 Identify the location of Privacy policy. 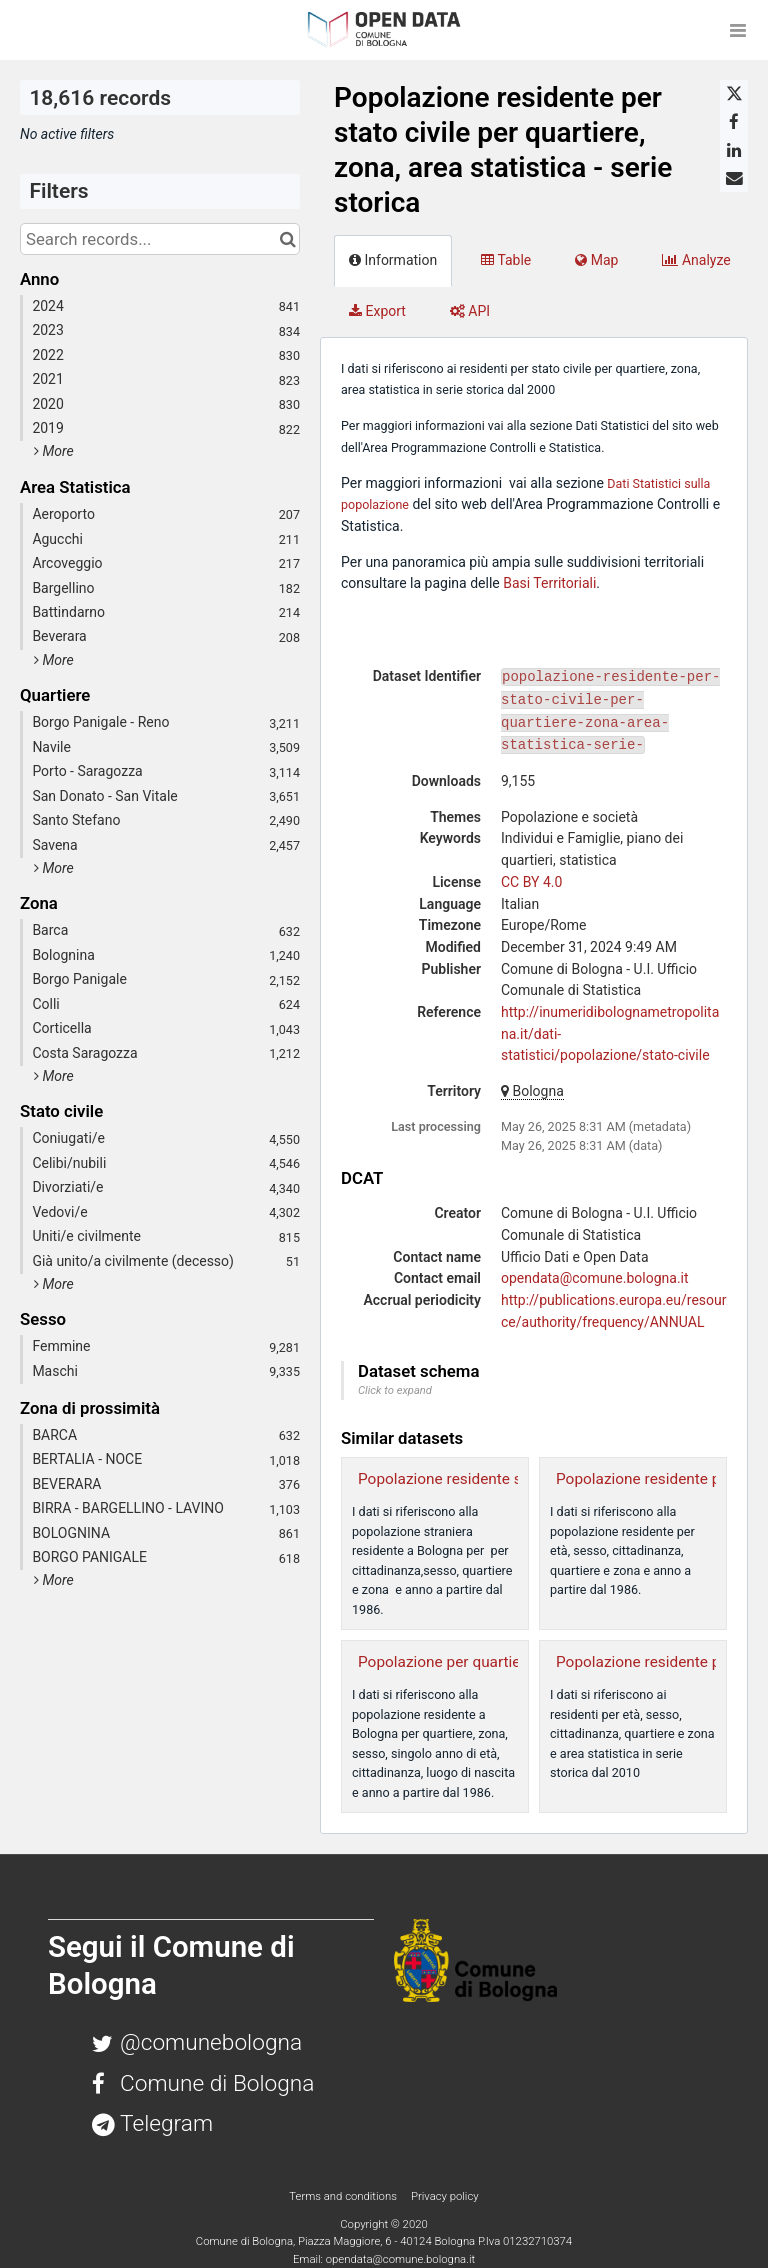
(445, 2196).